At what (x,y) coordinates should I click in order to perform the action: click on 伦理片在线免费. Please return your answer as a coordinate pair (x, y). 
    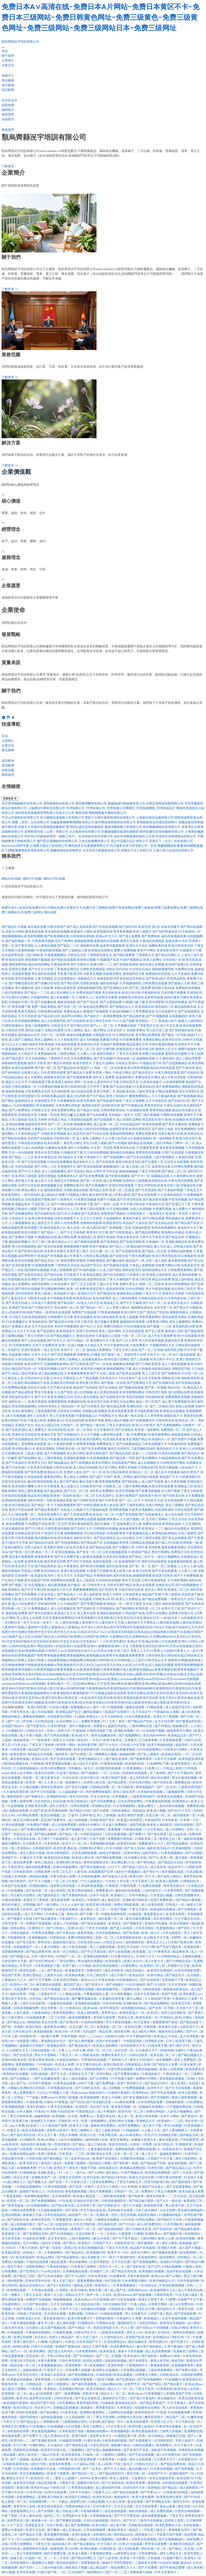
    Looking at the image, I should click on (56, 2492).